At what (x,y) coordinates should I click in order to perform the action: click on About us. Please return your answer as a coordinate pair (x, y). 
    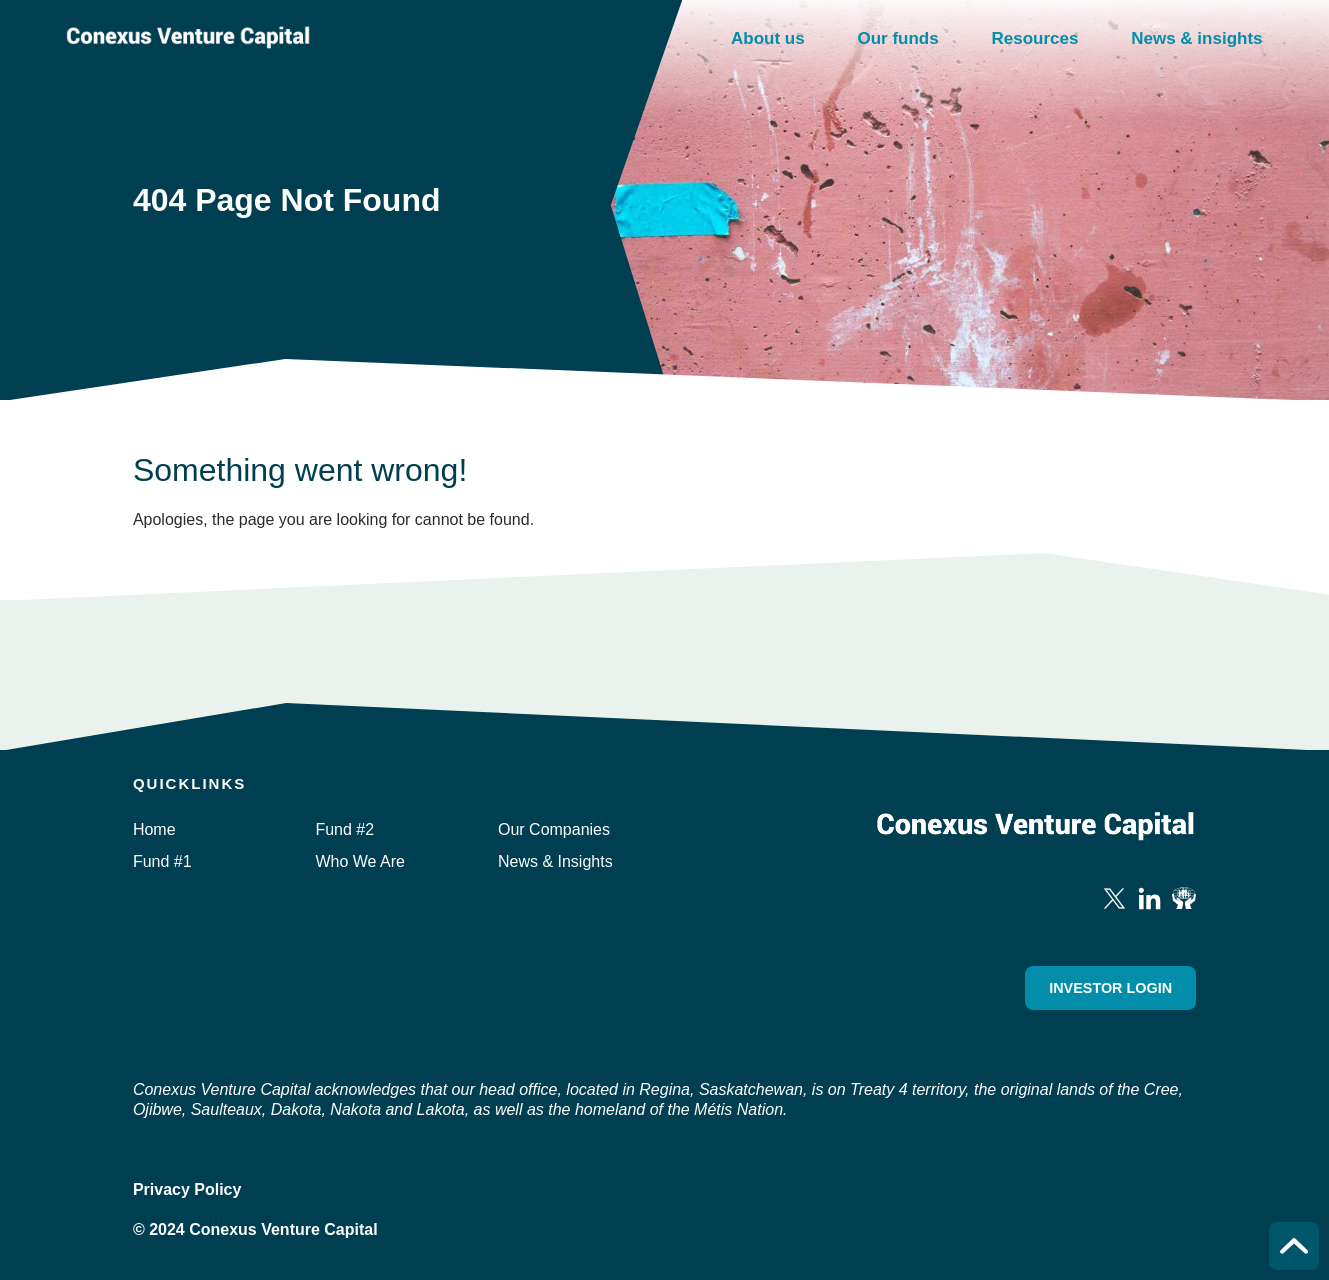
    Looking at the image, I should click on (768, 38).